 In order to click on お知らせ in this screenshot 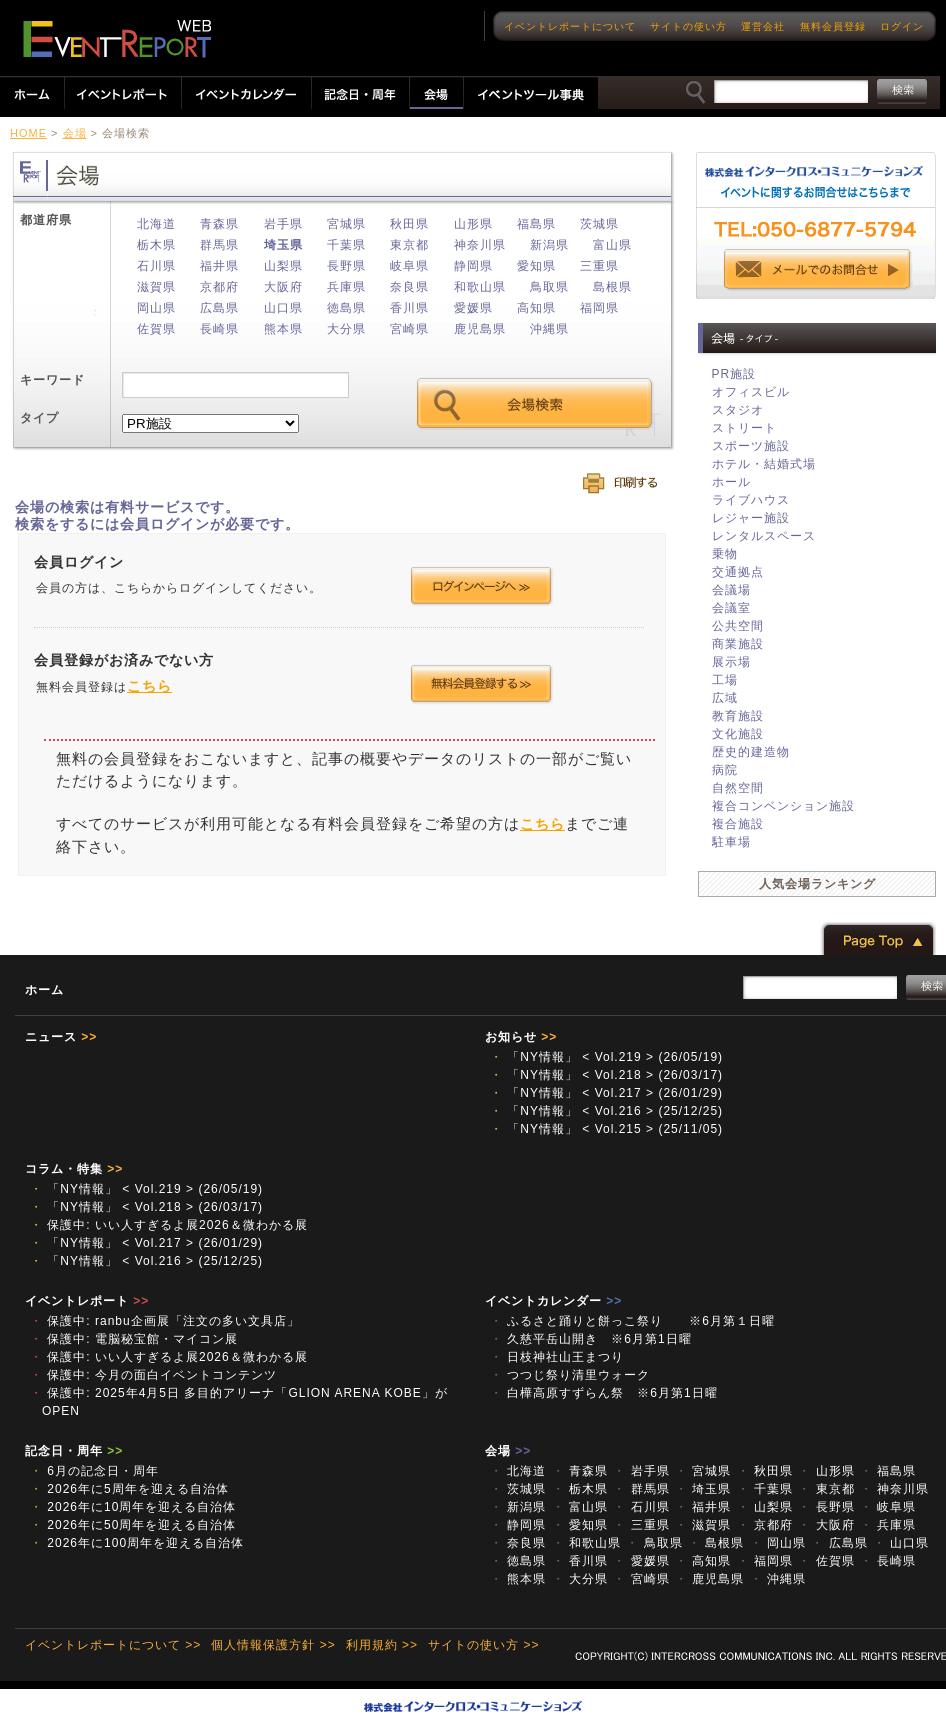, I will do `click(521, 1037)`.